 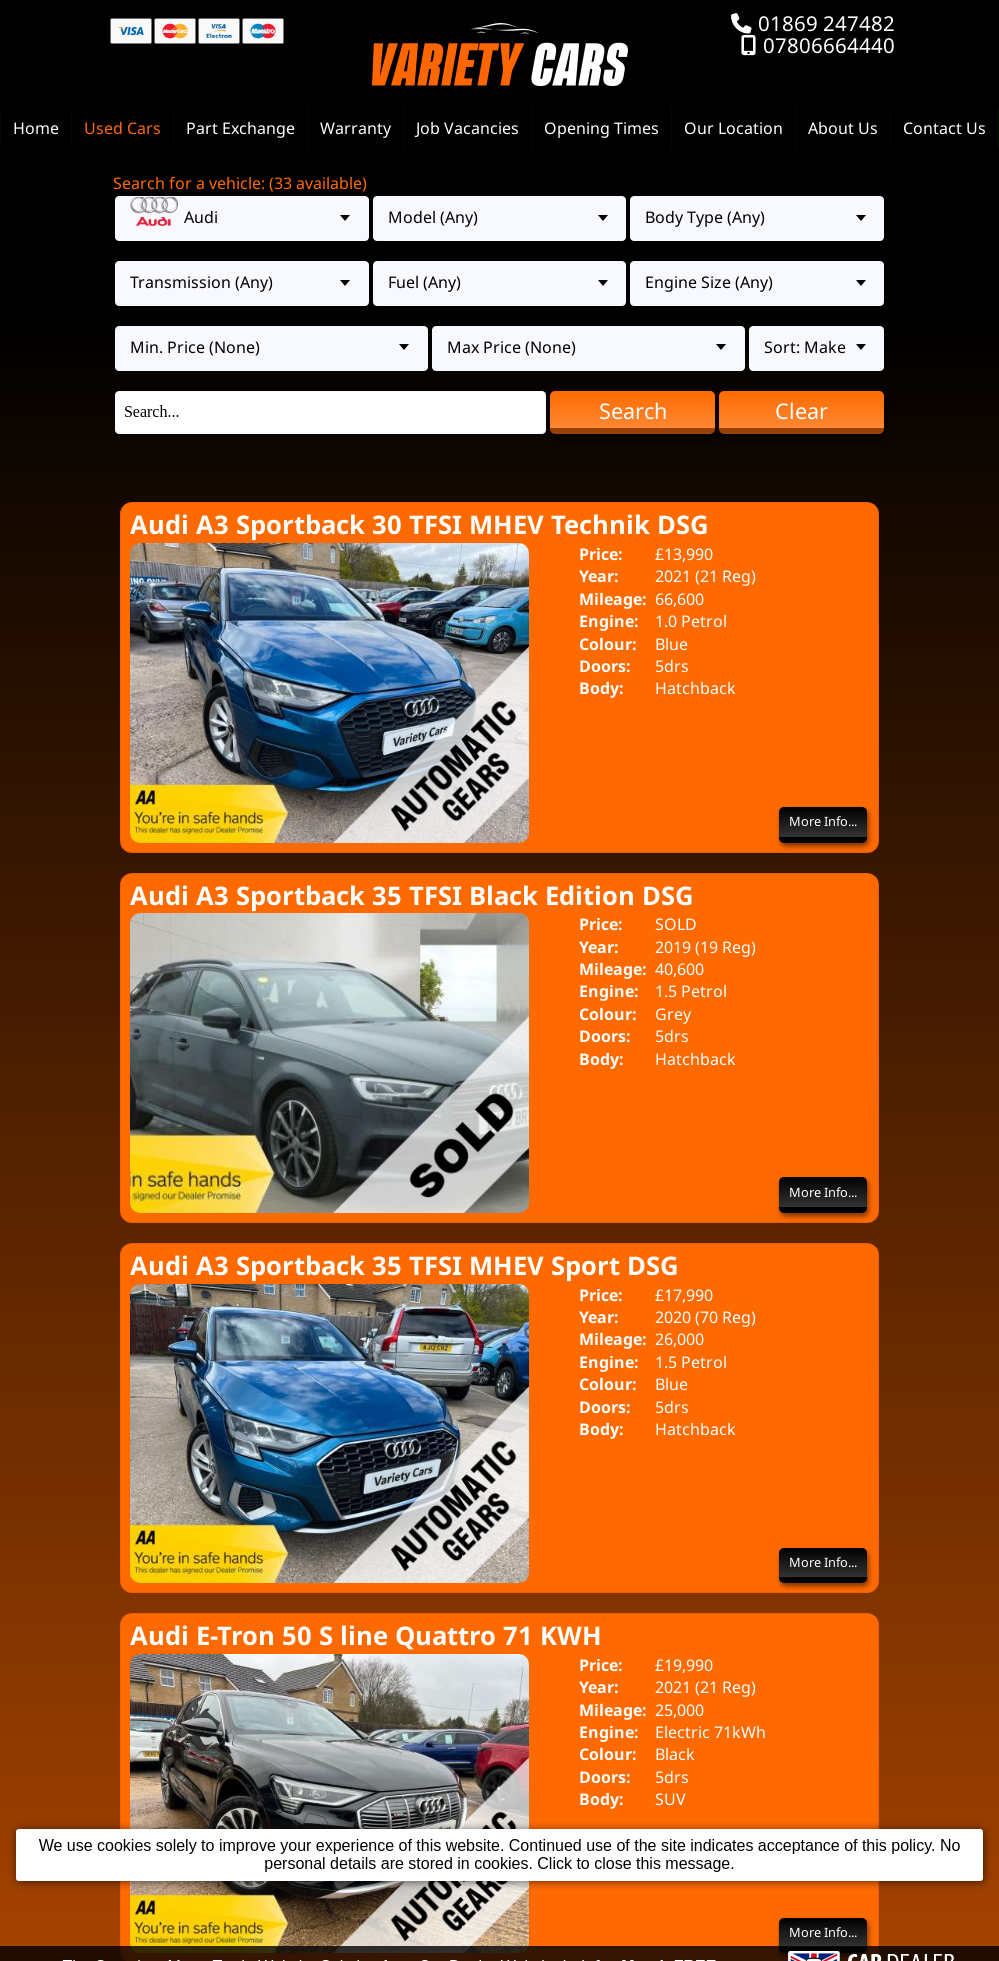 I want to click on About Us, so click(x=843, y=128).